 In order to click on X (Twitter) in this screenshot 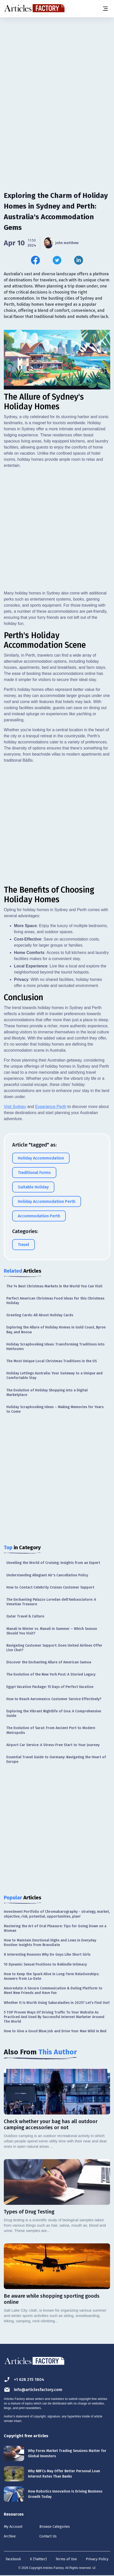, I will do `click(38, 2559)`.